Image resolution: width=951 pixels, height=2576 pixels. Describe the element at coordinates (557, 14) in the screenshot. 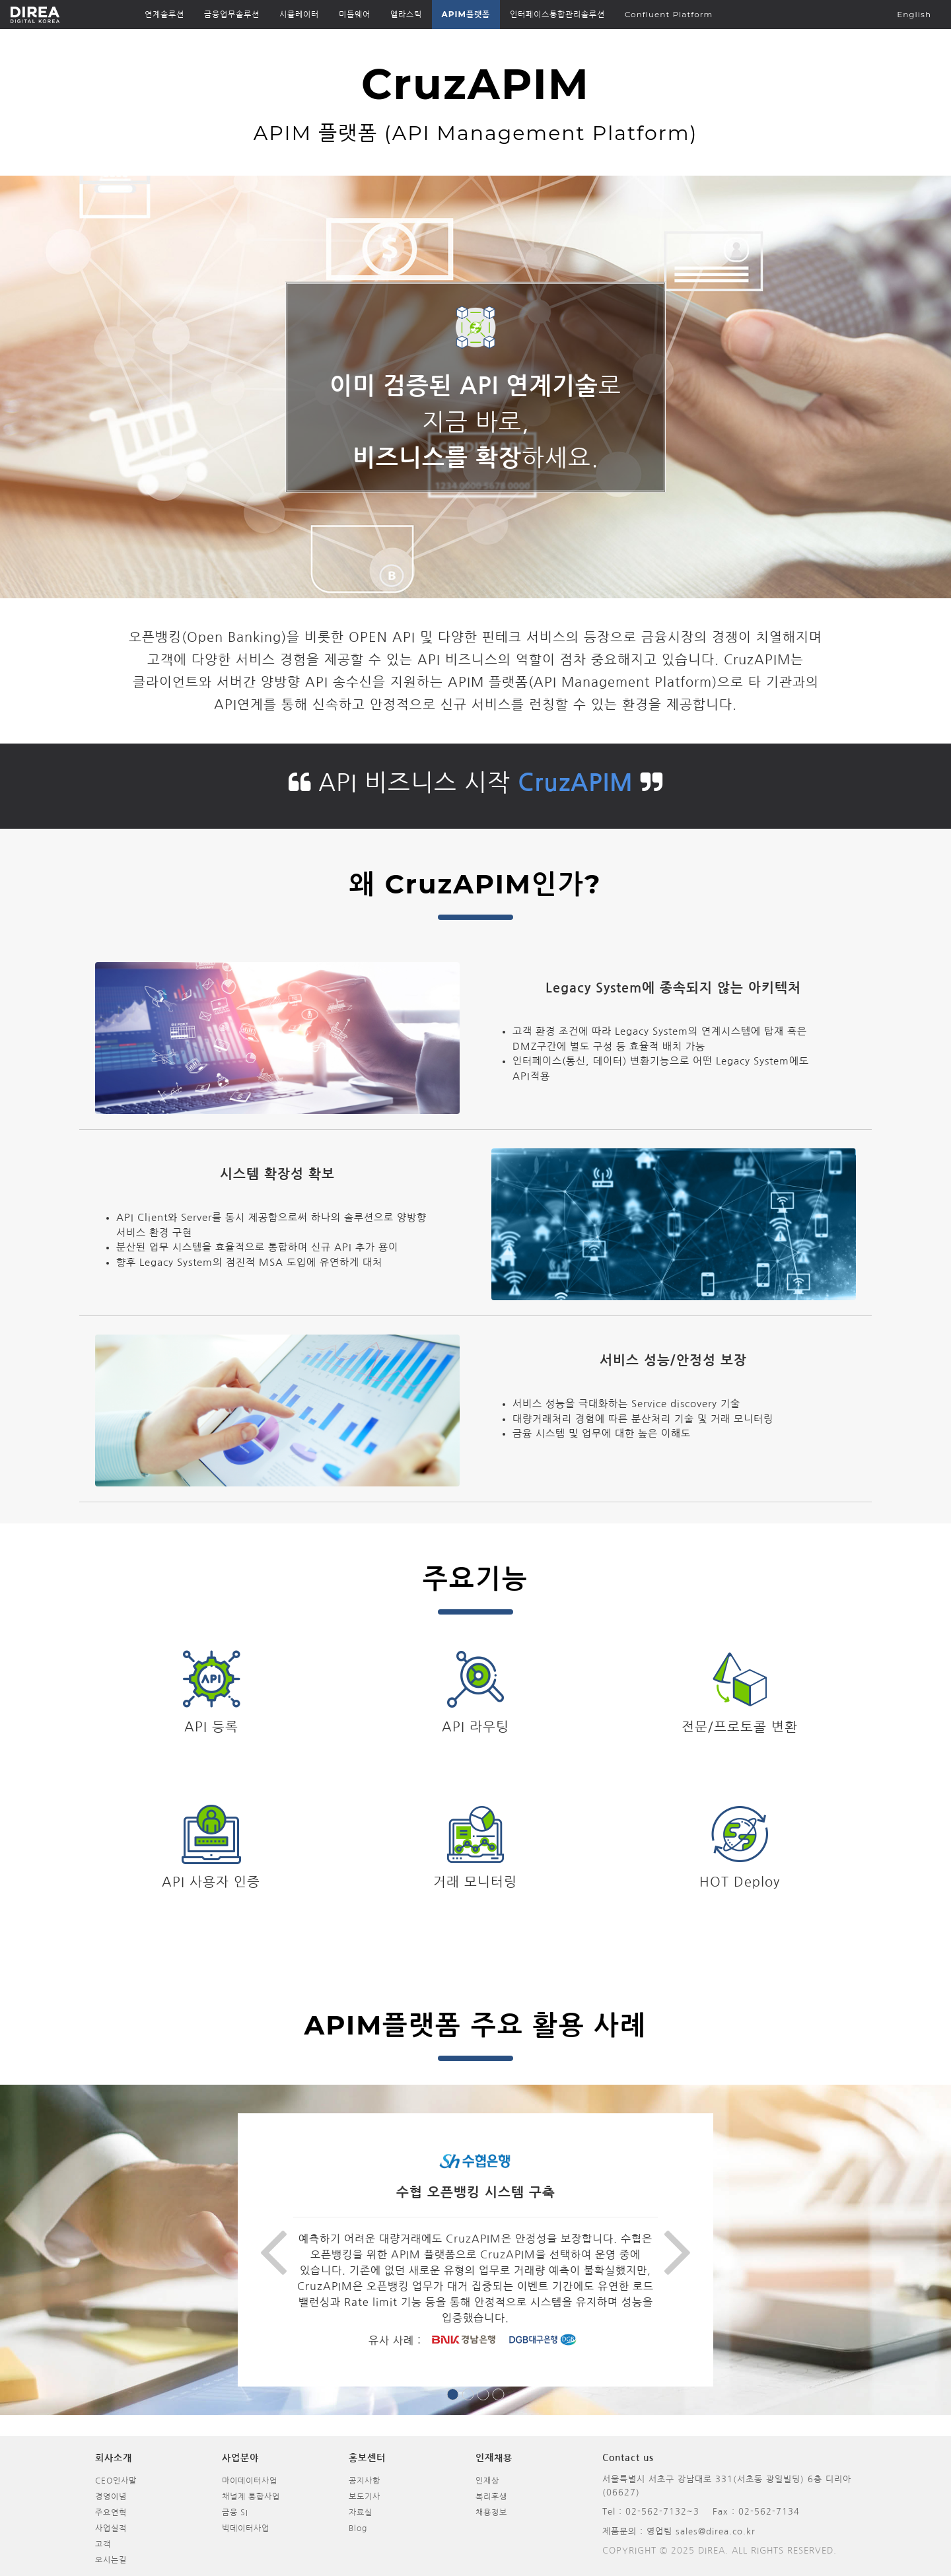

I see `인터페이스통합관리솔루션` at that location.